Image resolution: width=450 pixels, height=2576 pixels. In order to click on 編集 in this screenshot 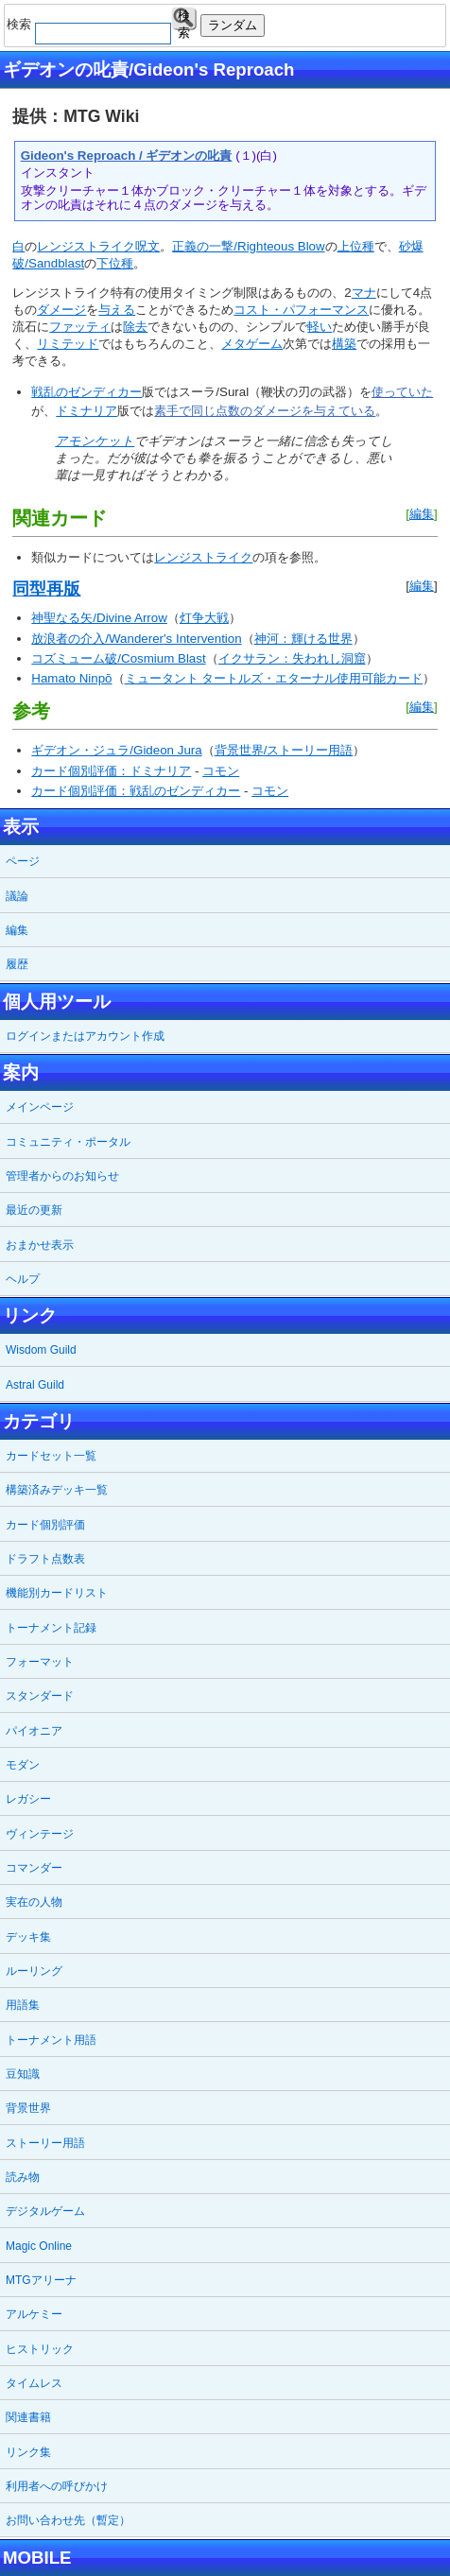, I will do `click(421, 514)`.